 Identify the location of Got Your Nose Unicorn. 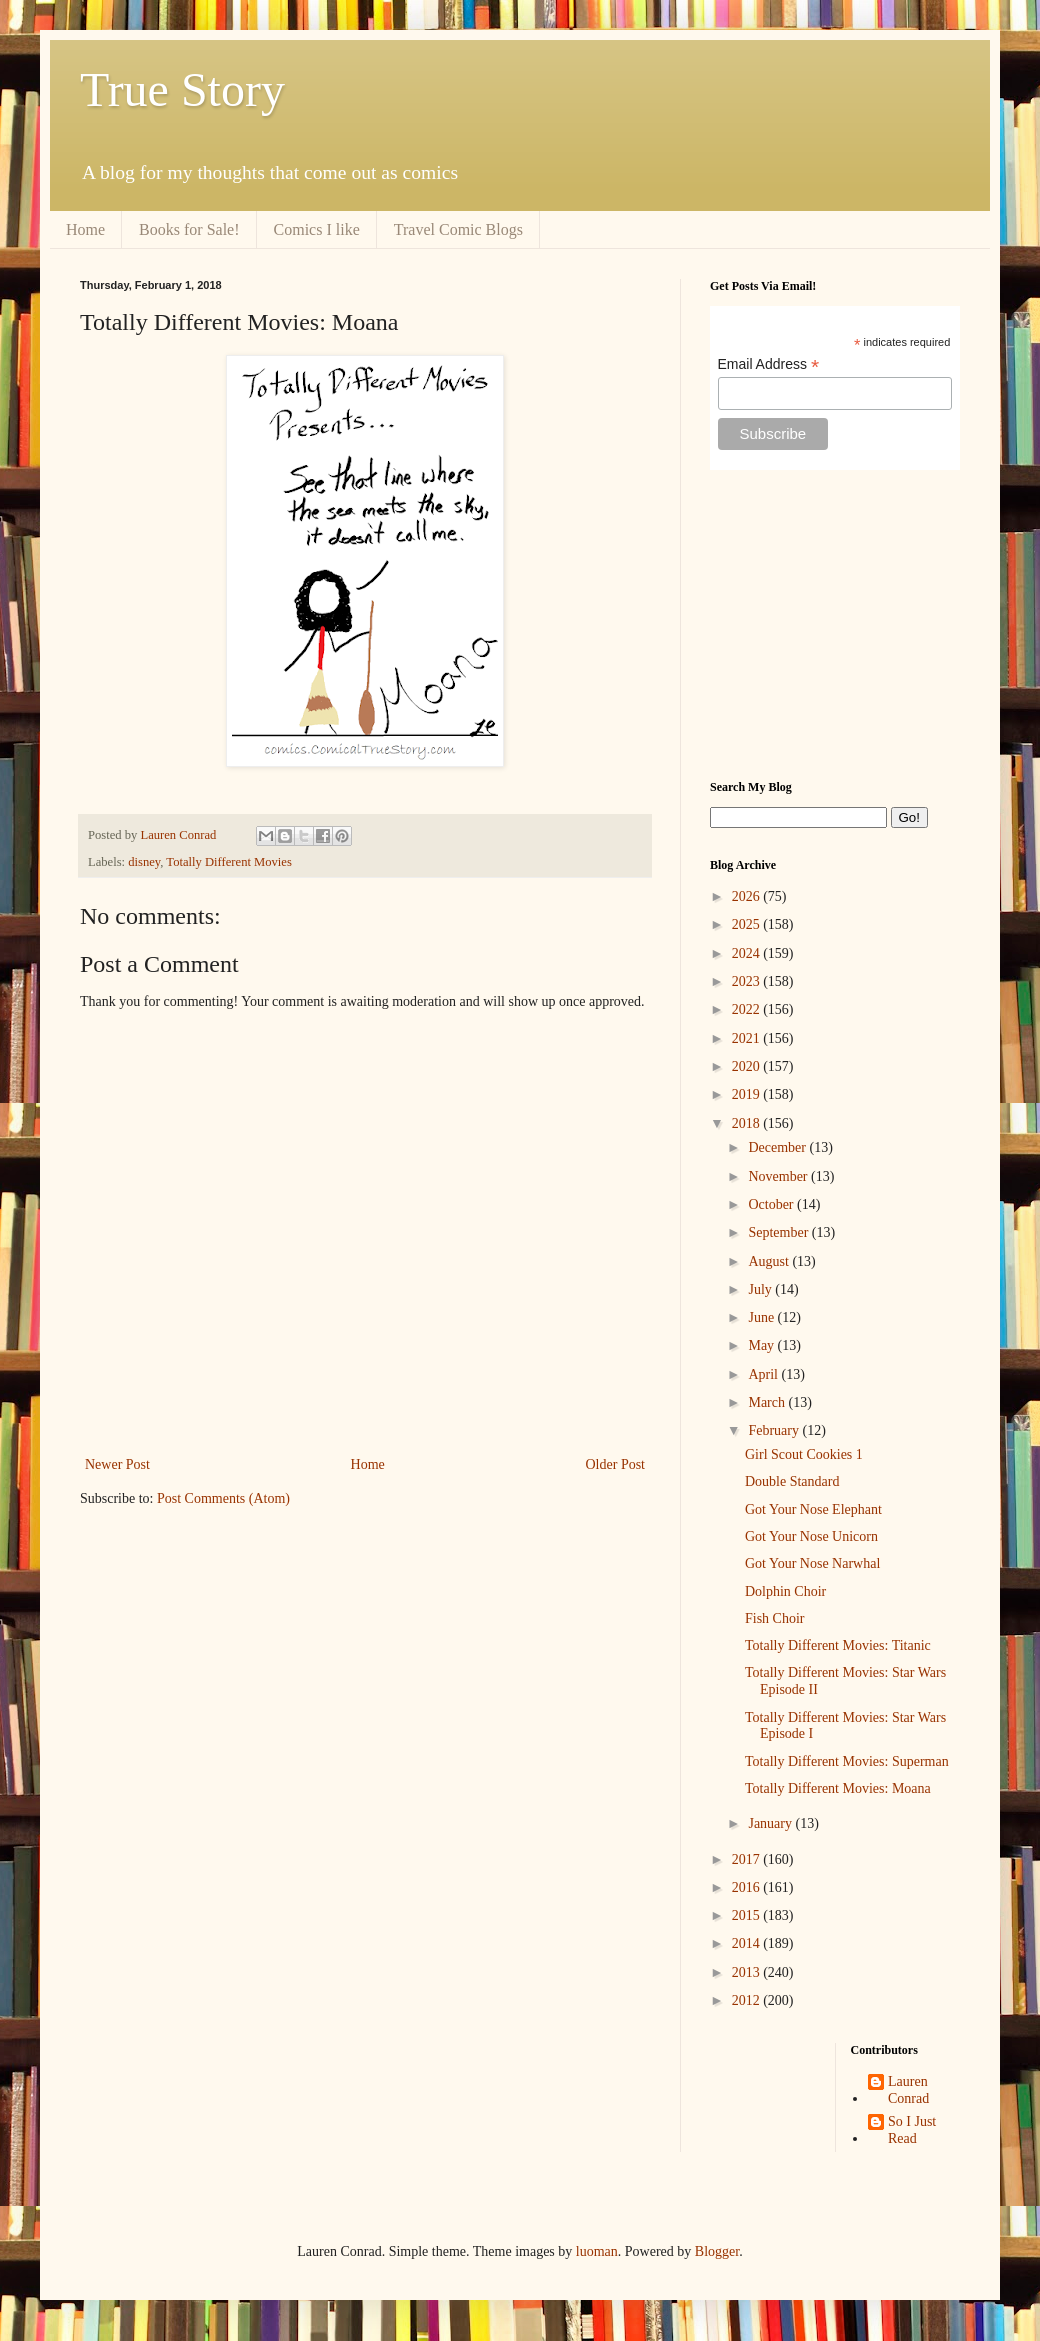
(811, 1536).